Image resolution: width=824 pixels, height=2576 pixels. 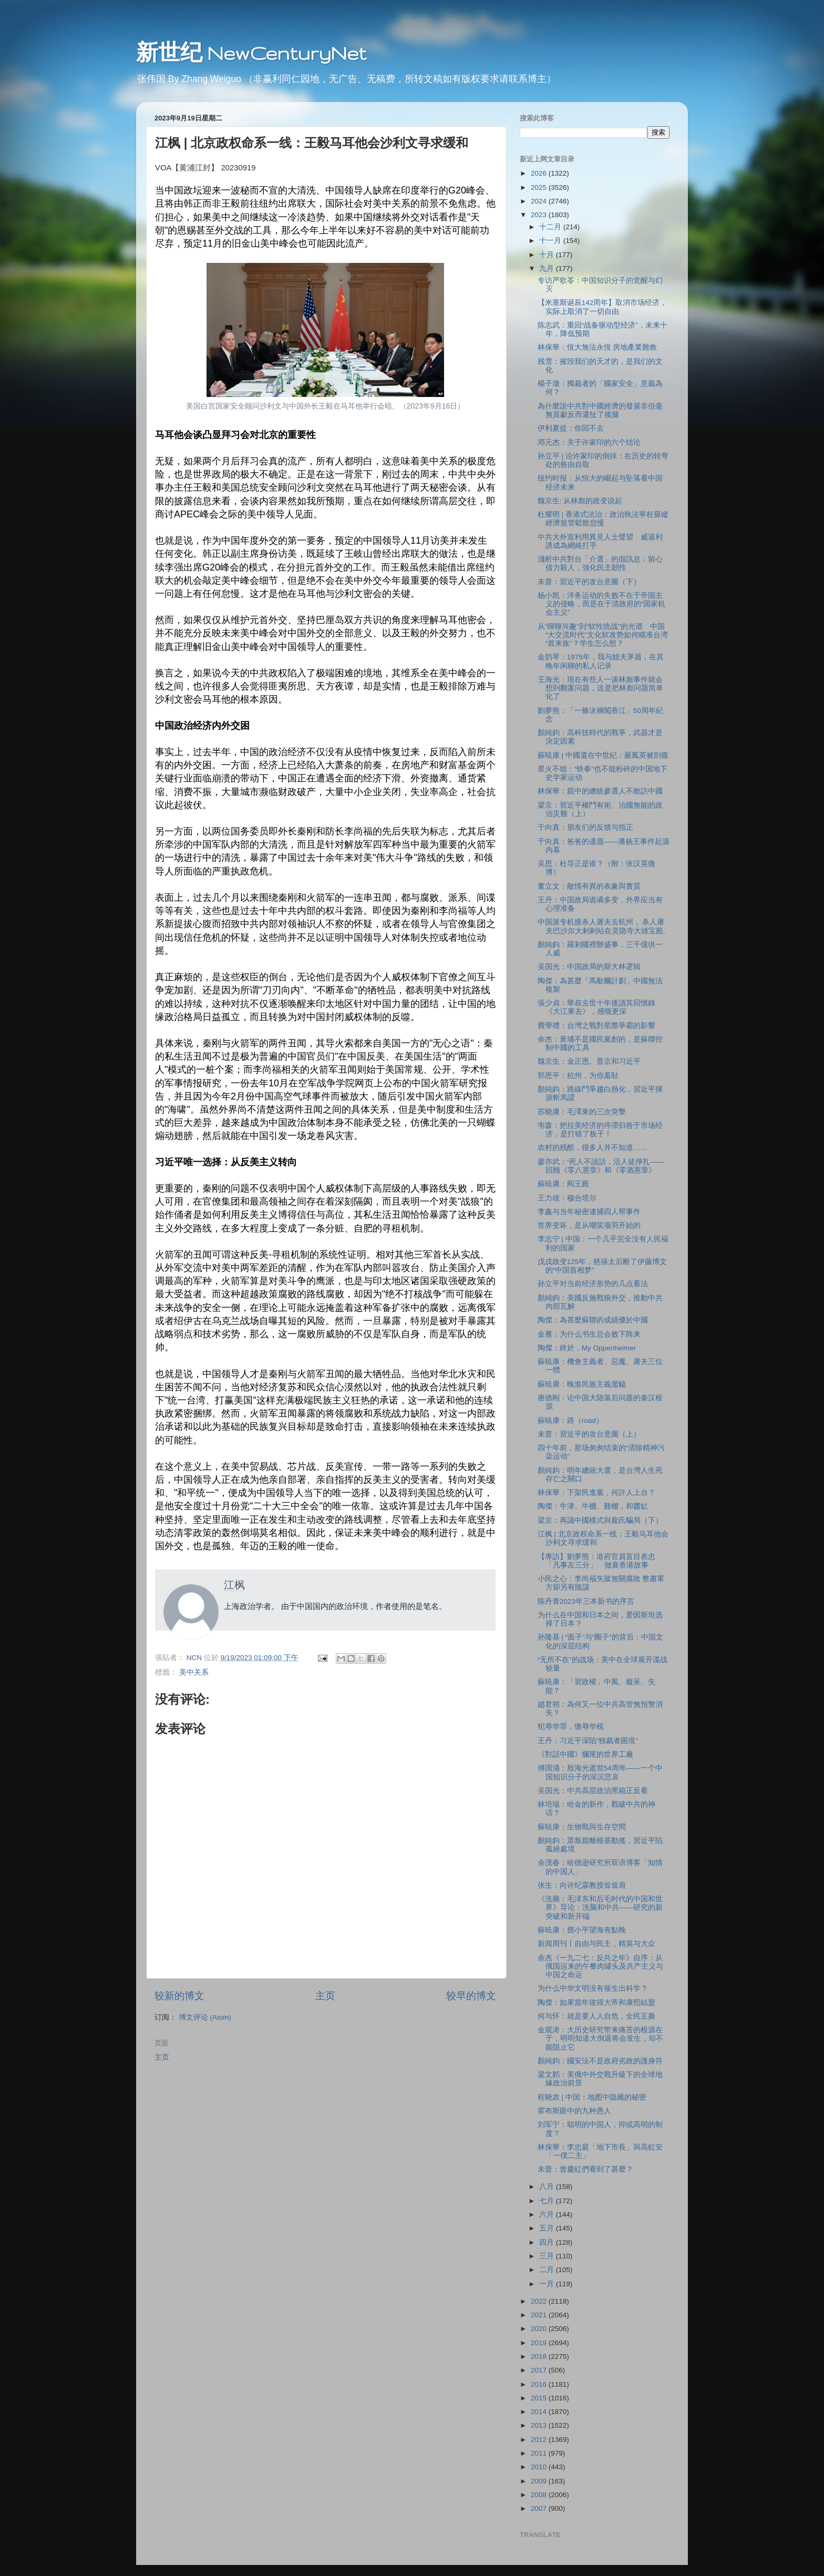 I want to click on 世界变坏，是从嘲笑项羽开始的, so click(x=589, y=1225).